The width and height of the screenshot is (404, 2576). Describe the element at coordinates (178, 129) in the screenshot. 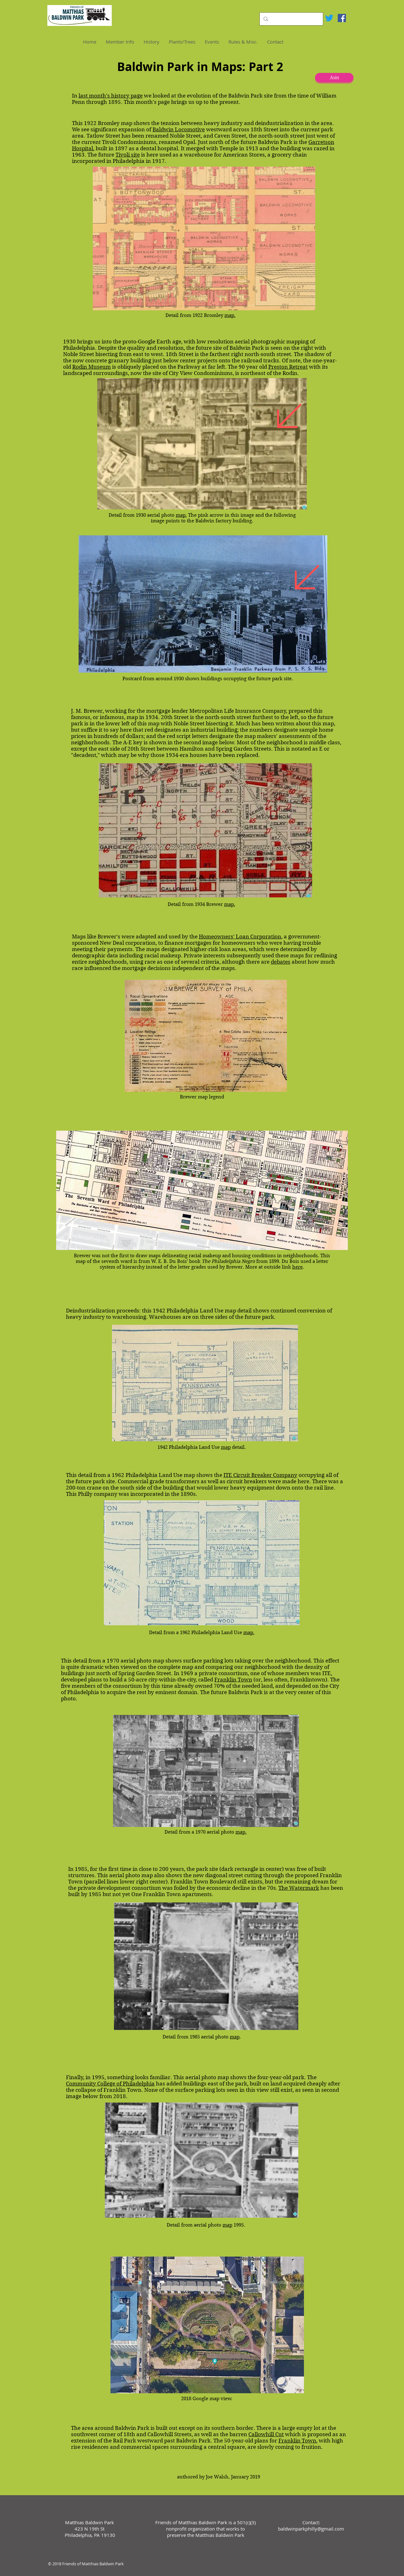

I see `Baldwin Locomotive` at that location.